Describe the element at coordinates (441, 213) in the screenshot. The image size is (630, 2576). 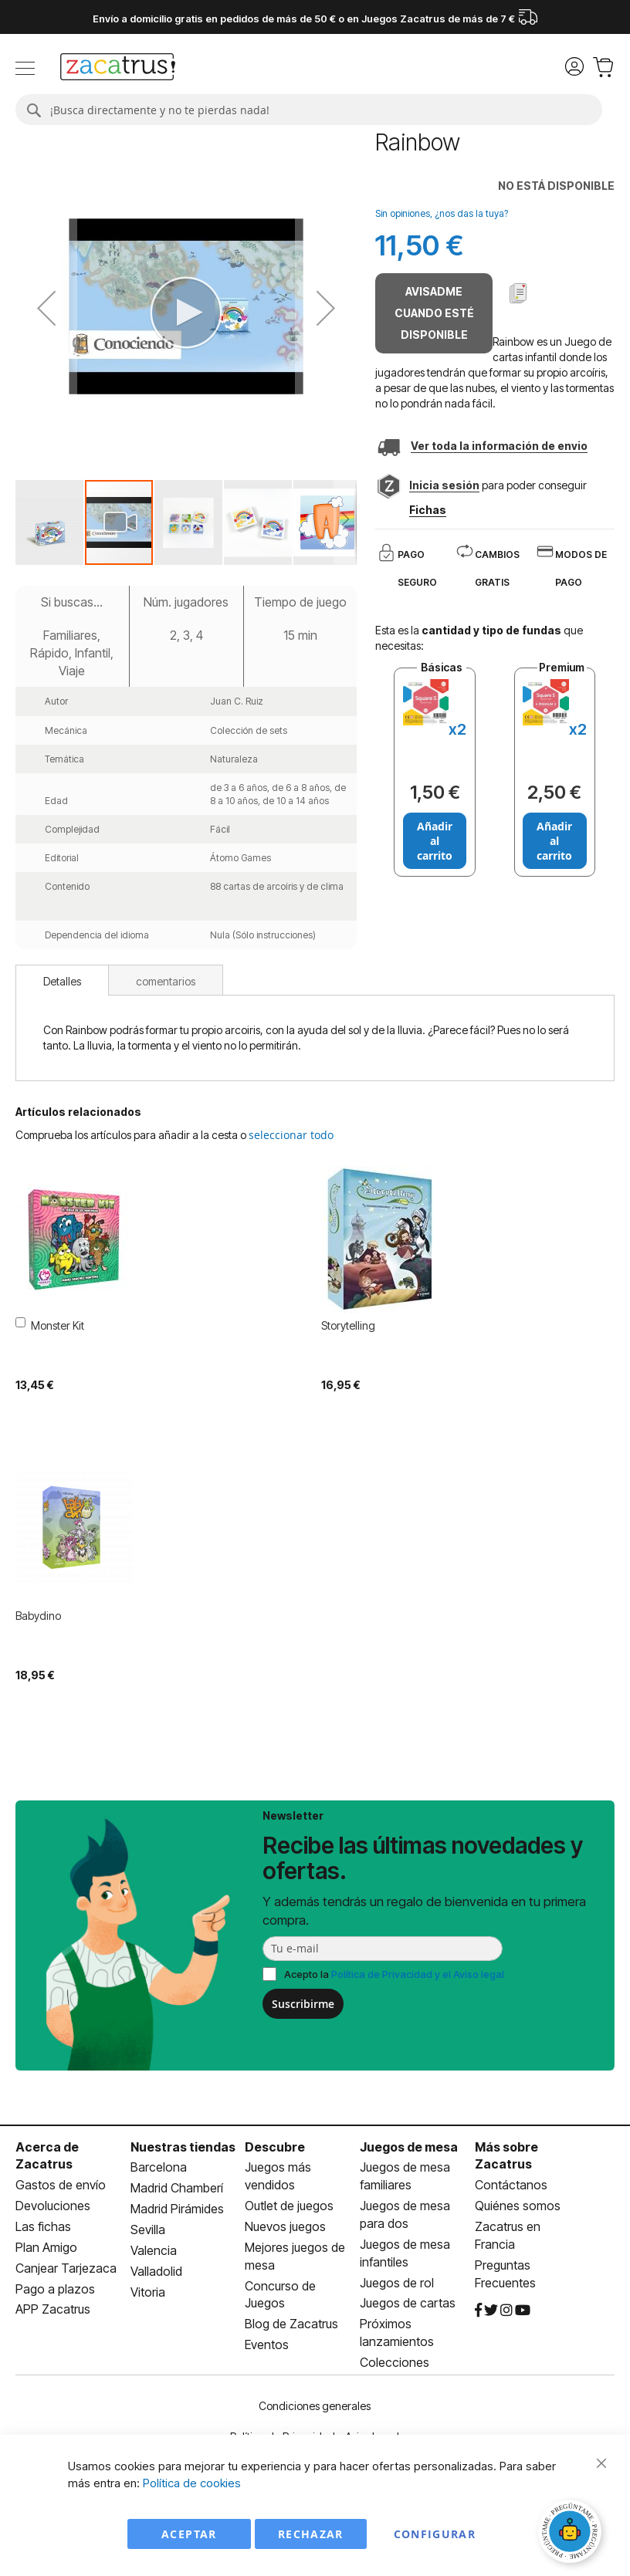
I see `Sin opiniones, ¿nos das la tuya?` at that location.